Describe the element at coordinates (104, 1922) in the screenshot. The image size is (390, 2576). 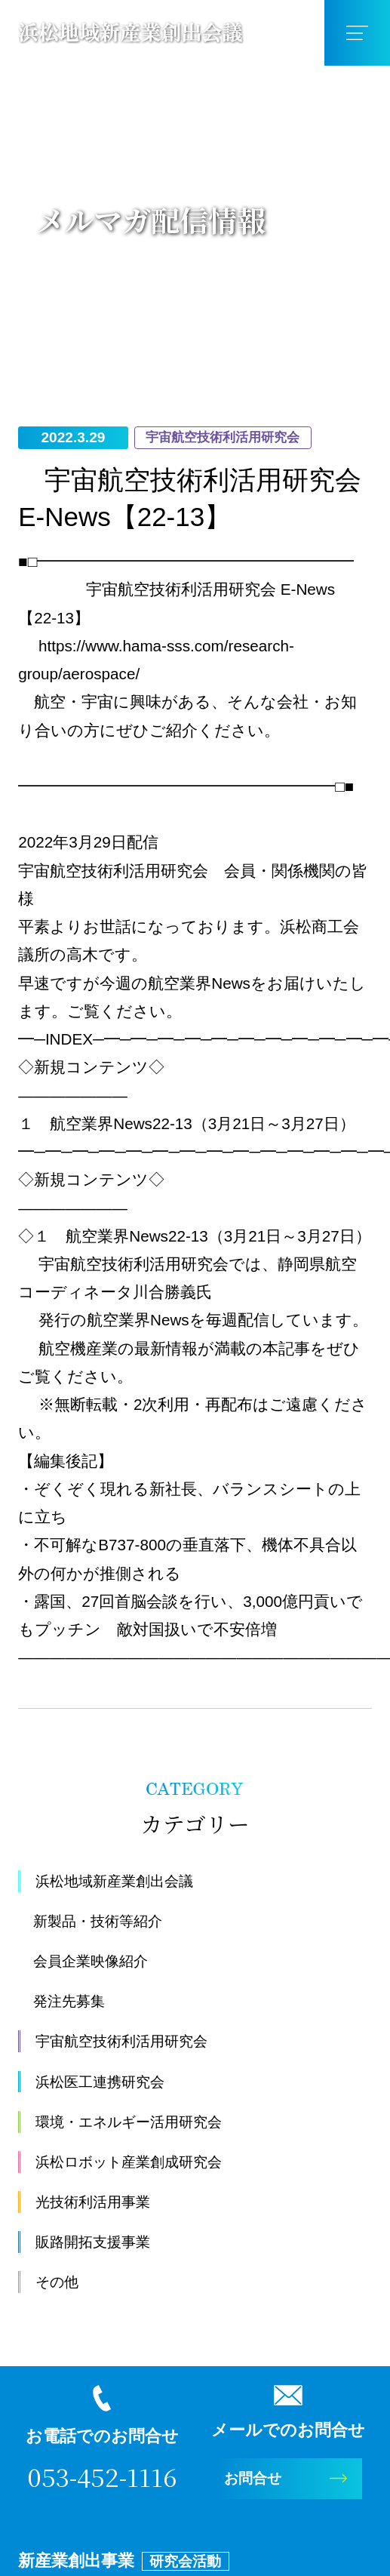
I see `新製品・技術等紹介` at that location.